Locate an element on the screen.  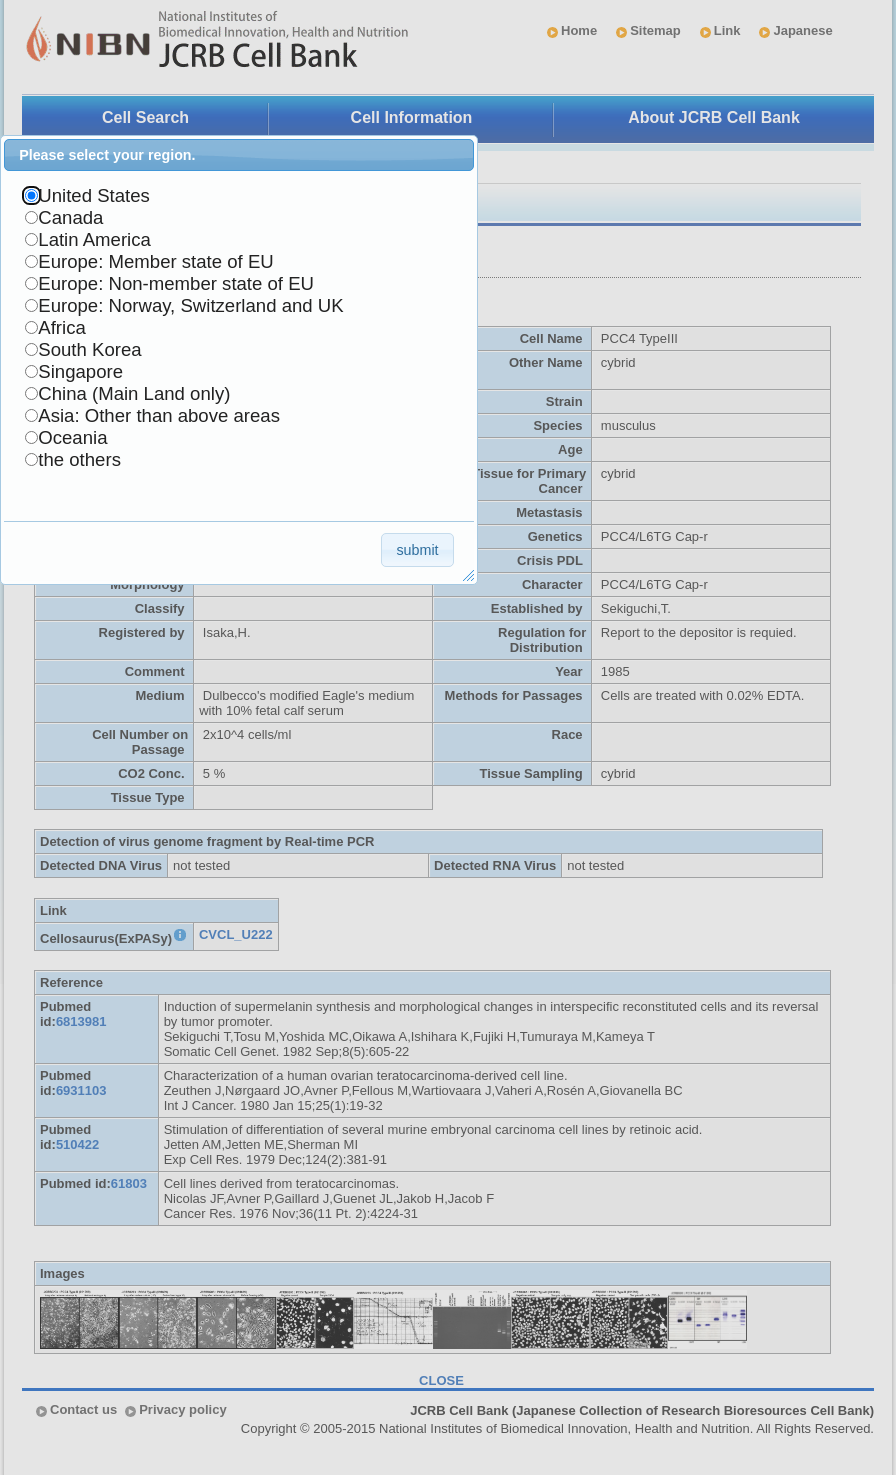
[button] is located at coordinates (417, 549).